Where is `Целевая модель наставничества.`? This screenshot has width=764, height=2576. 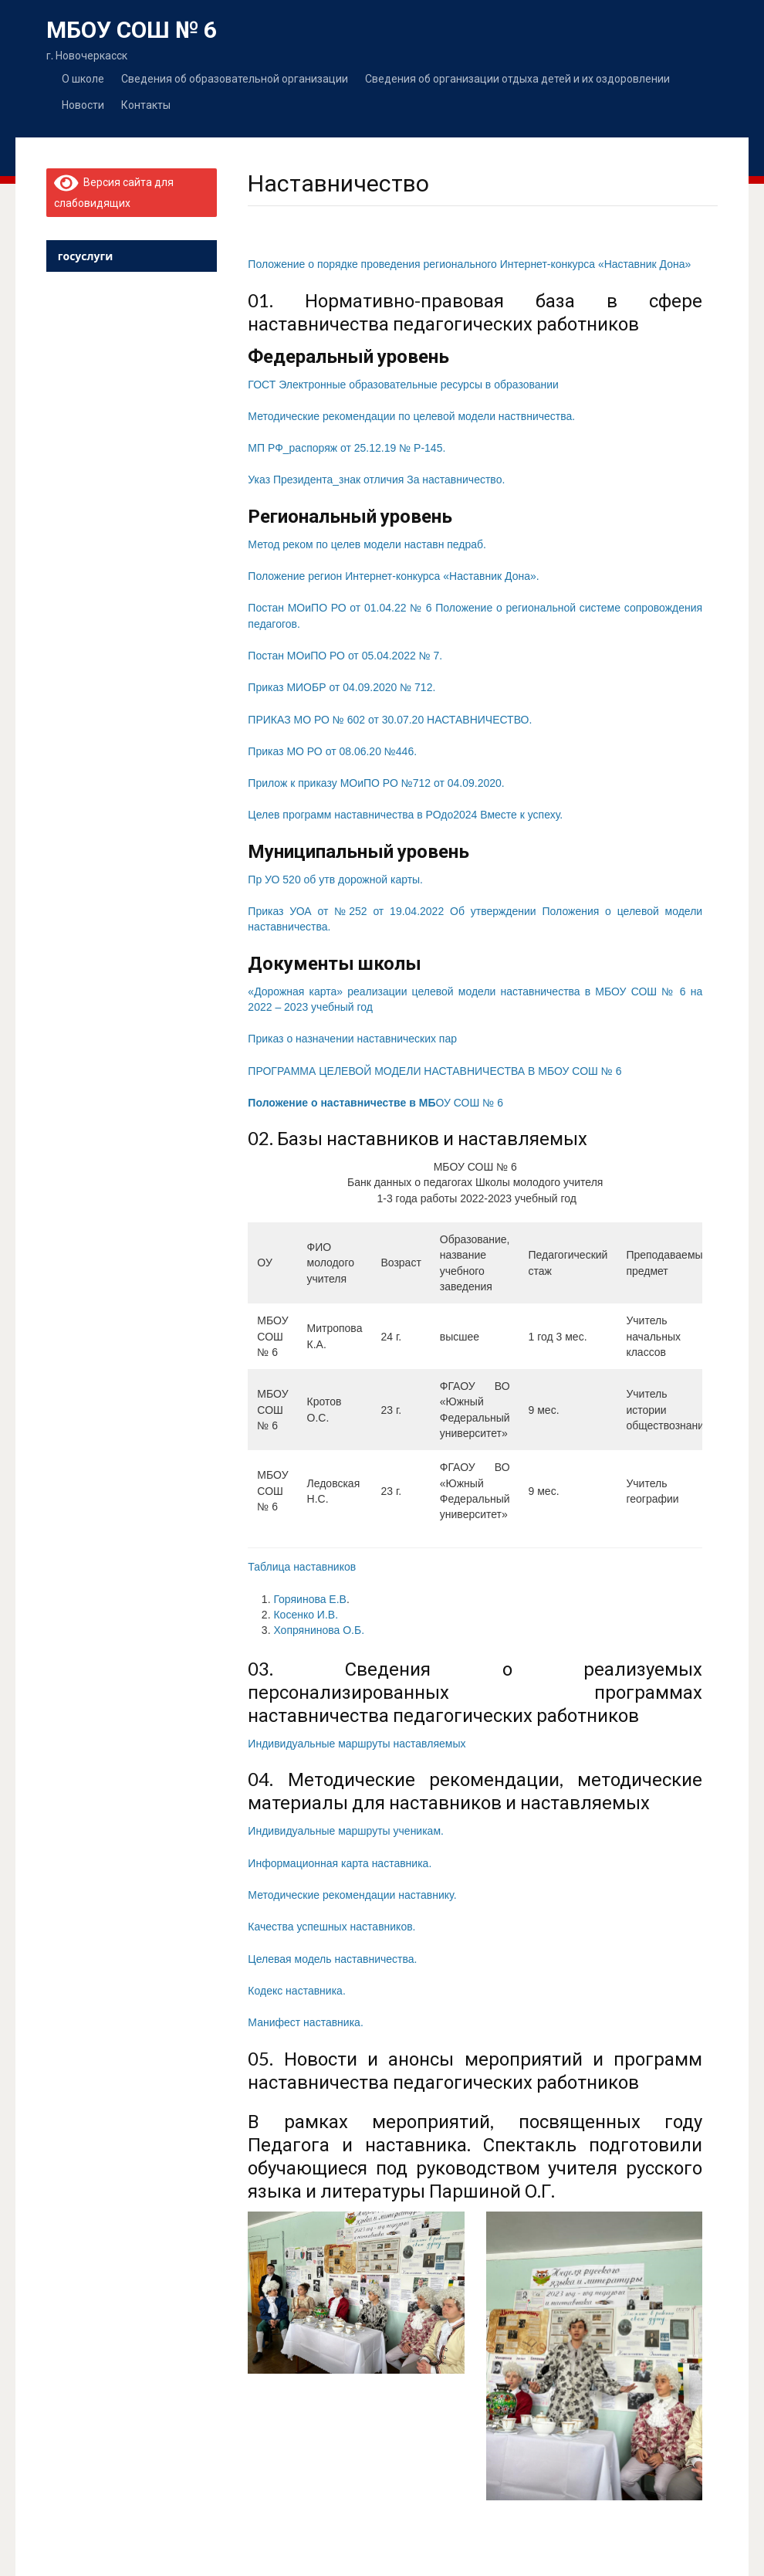 Целевая модель наставничества. is located at coordinates (332, 1959).